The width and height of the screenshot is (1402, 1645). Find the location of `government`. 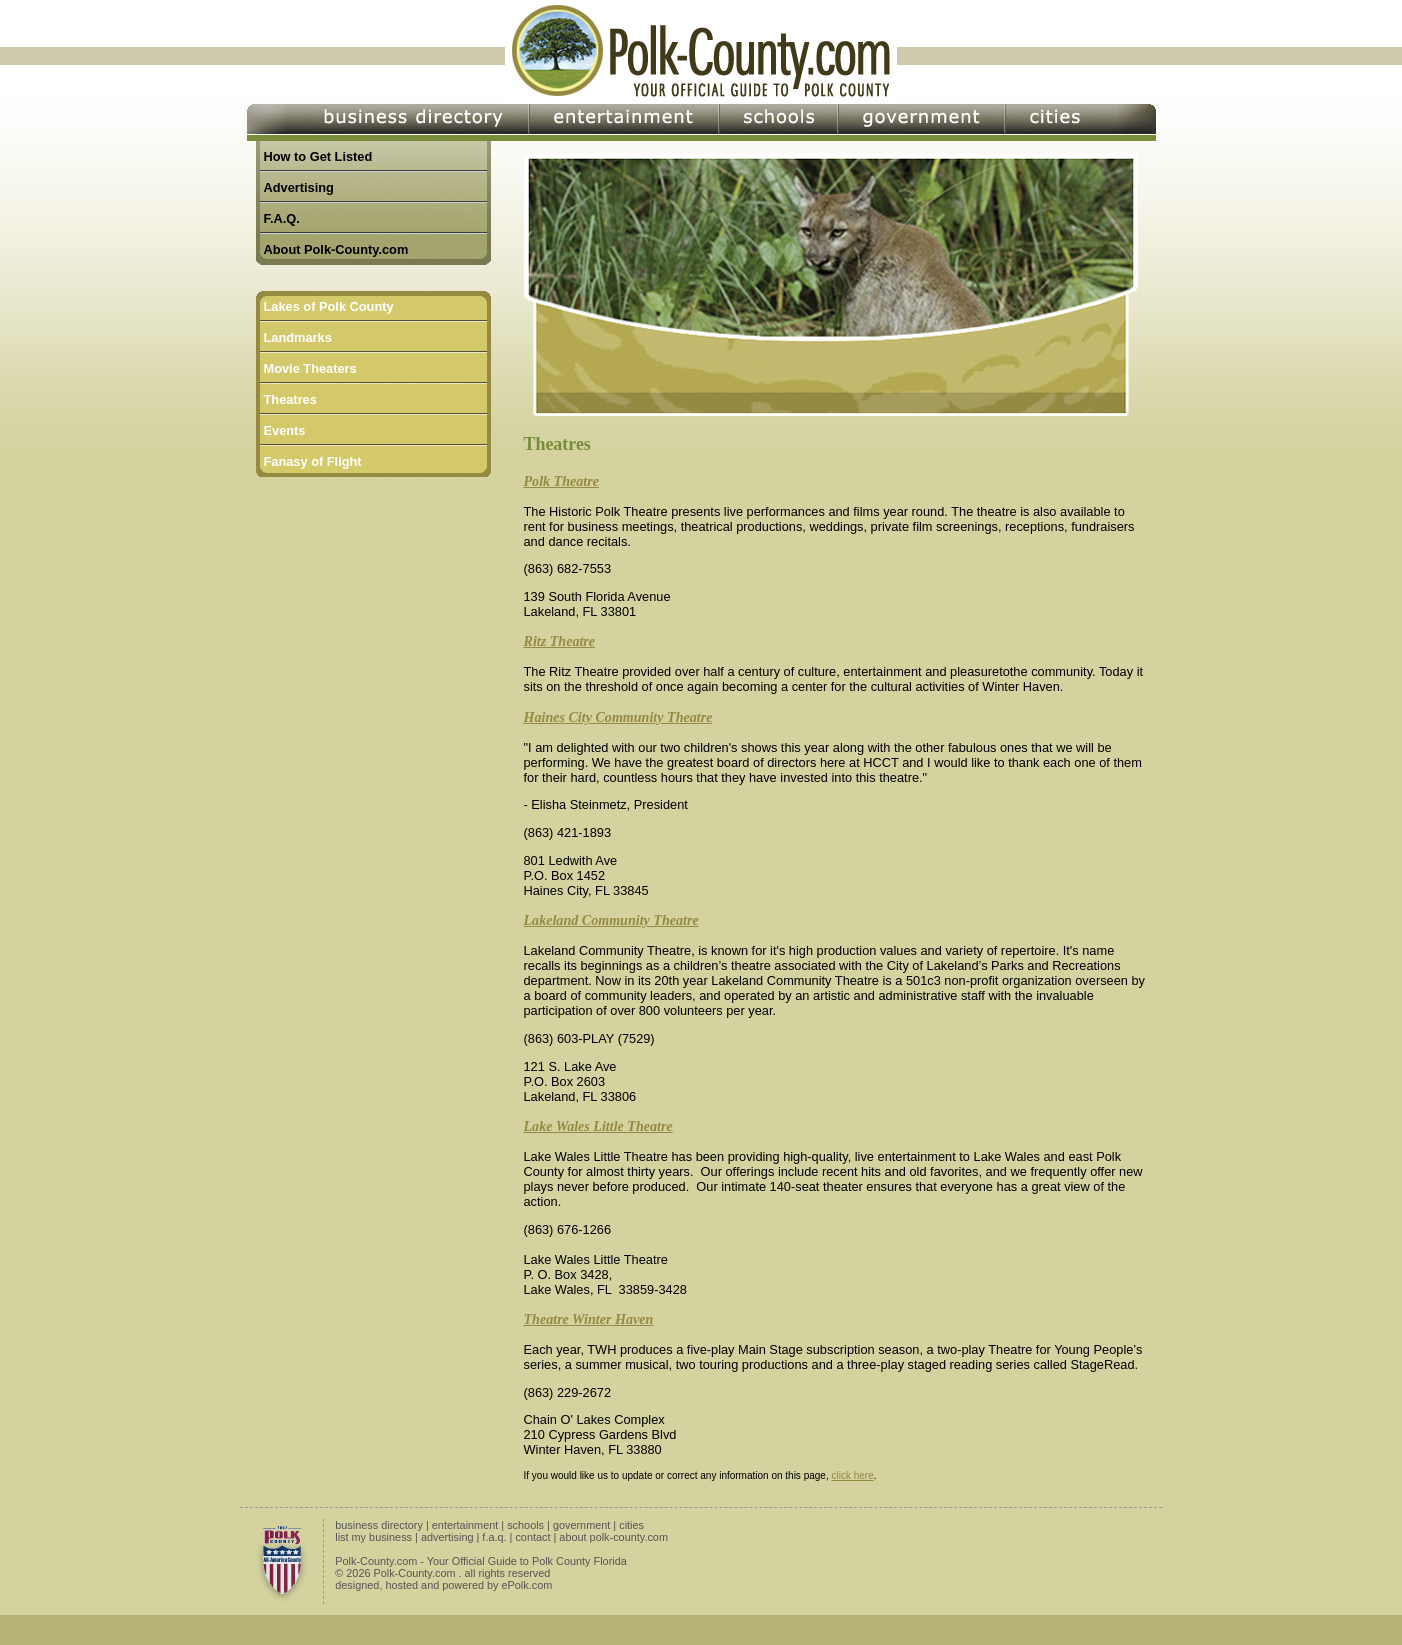

government is located at coordinates (581, 1525).